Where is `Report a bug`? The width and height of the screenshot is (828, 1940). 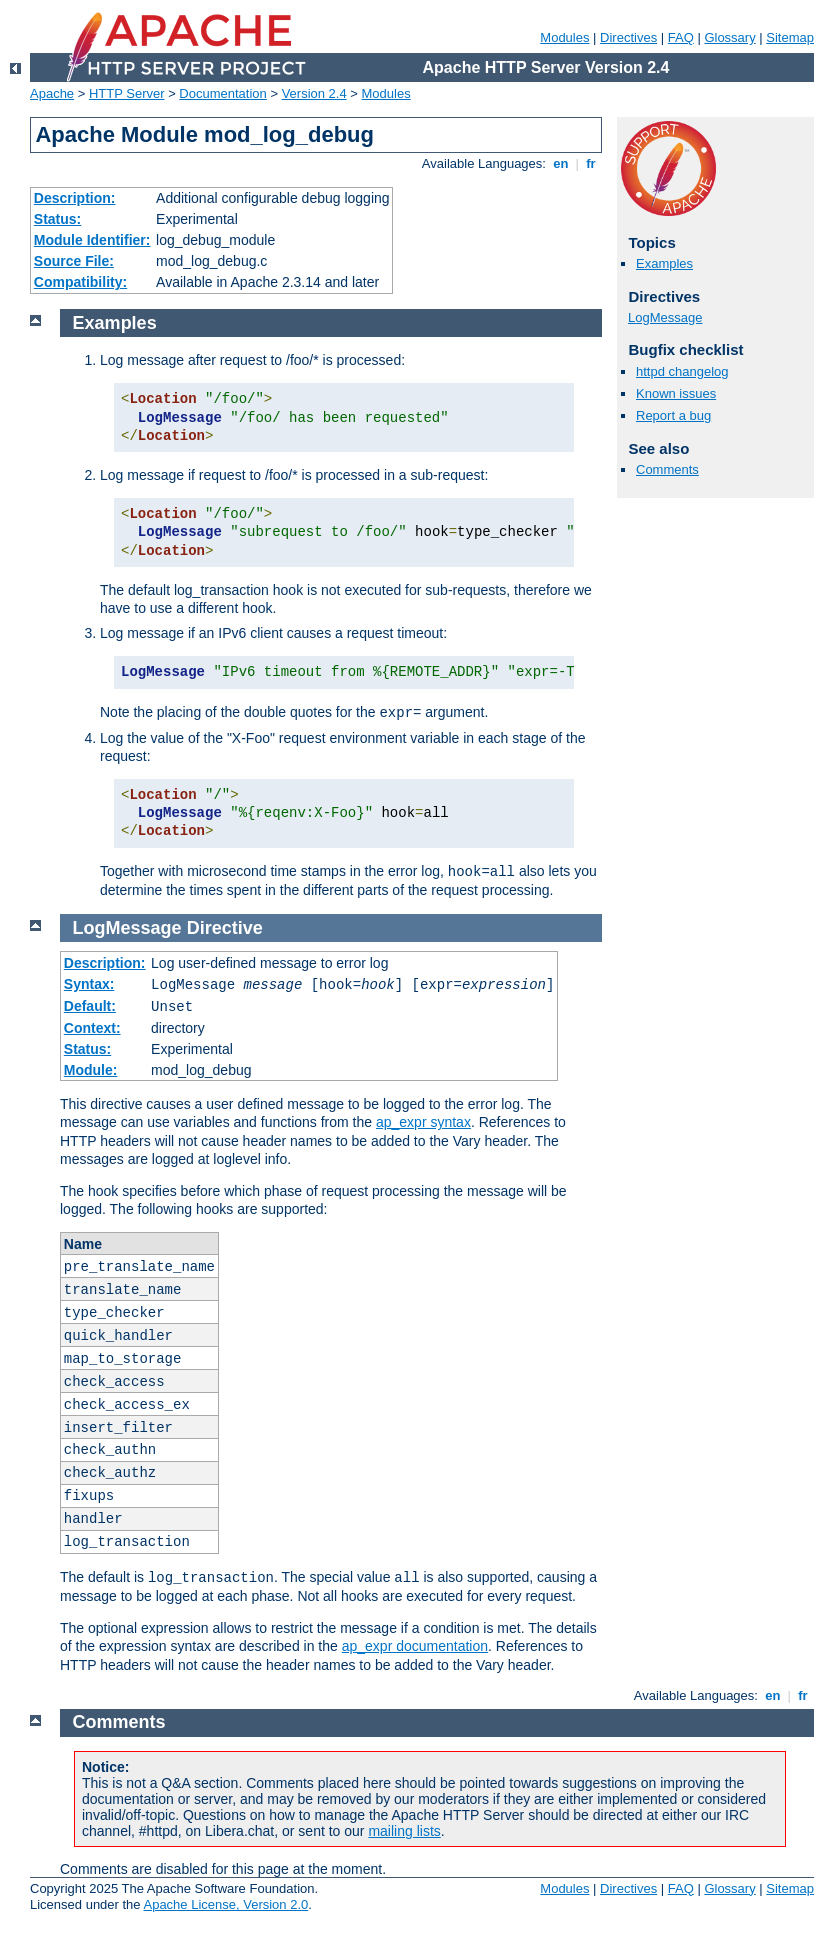
Report a bug is located at coordinates (673, 415).